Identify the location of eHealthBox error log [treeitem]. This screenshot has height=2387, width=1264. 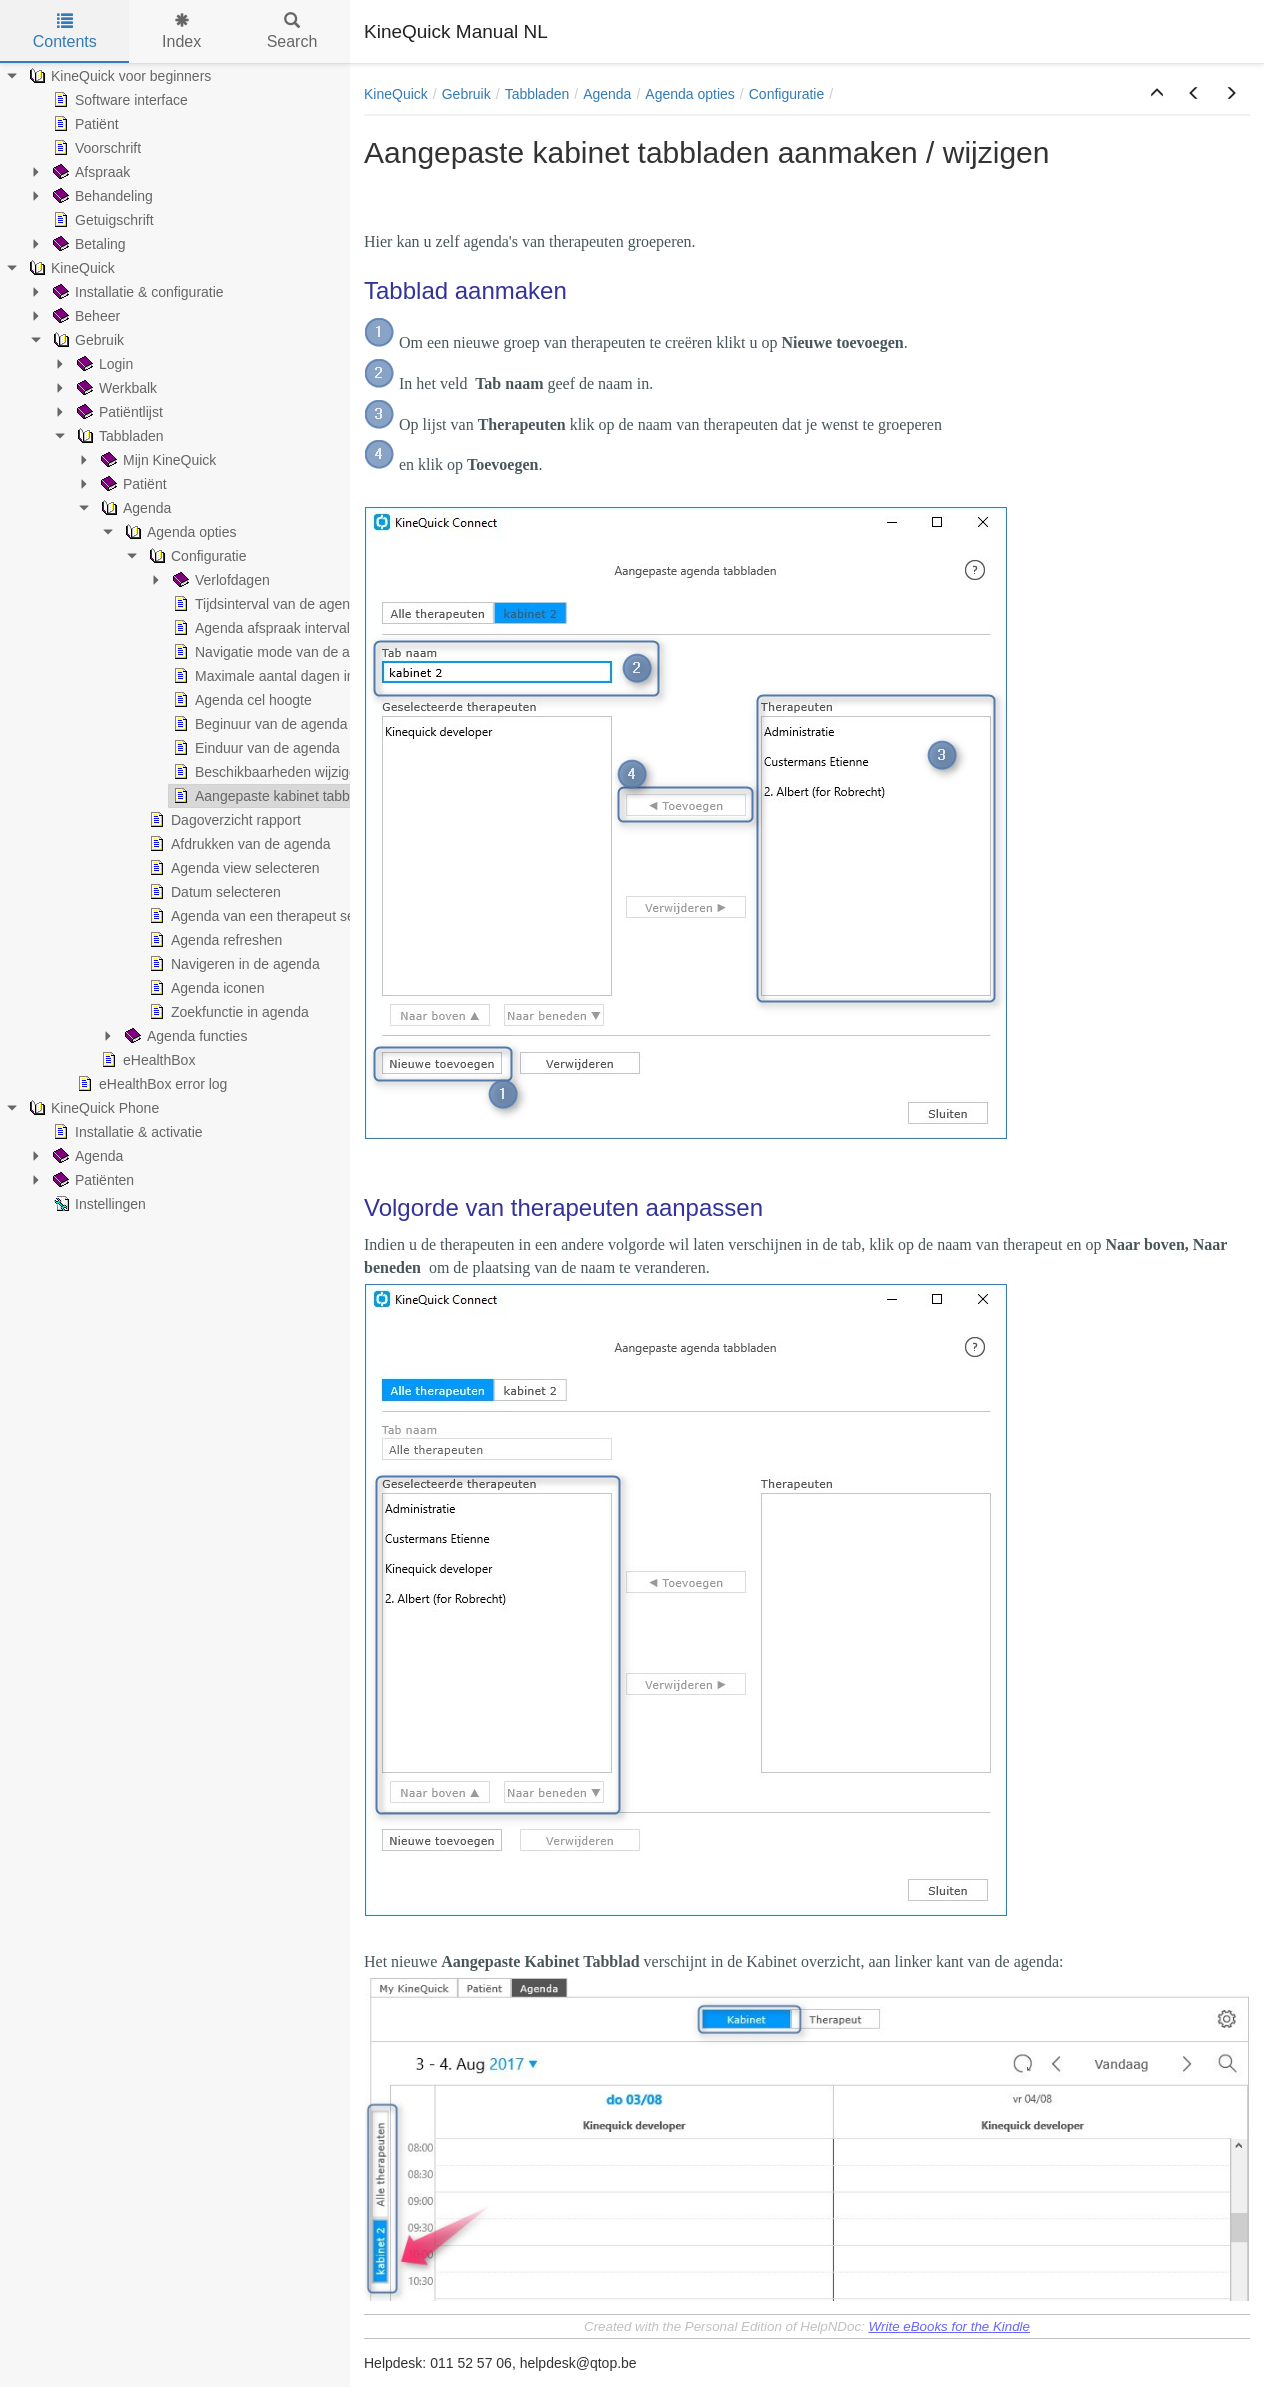
(150, 1084).